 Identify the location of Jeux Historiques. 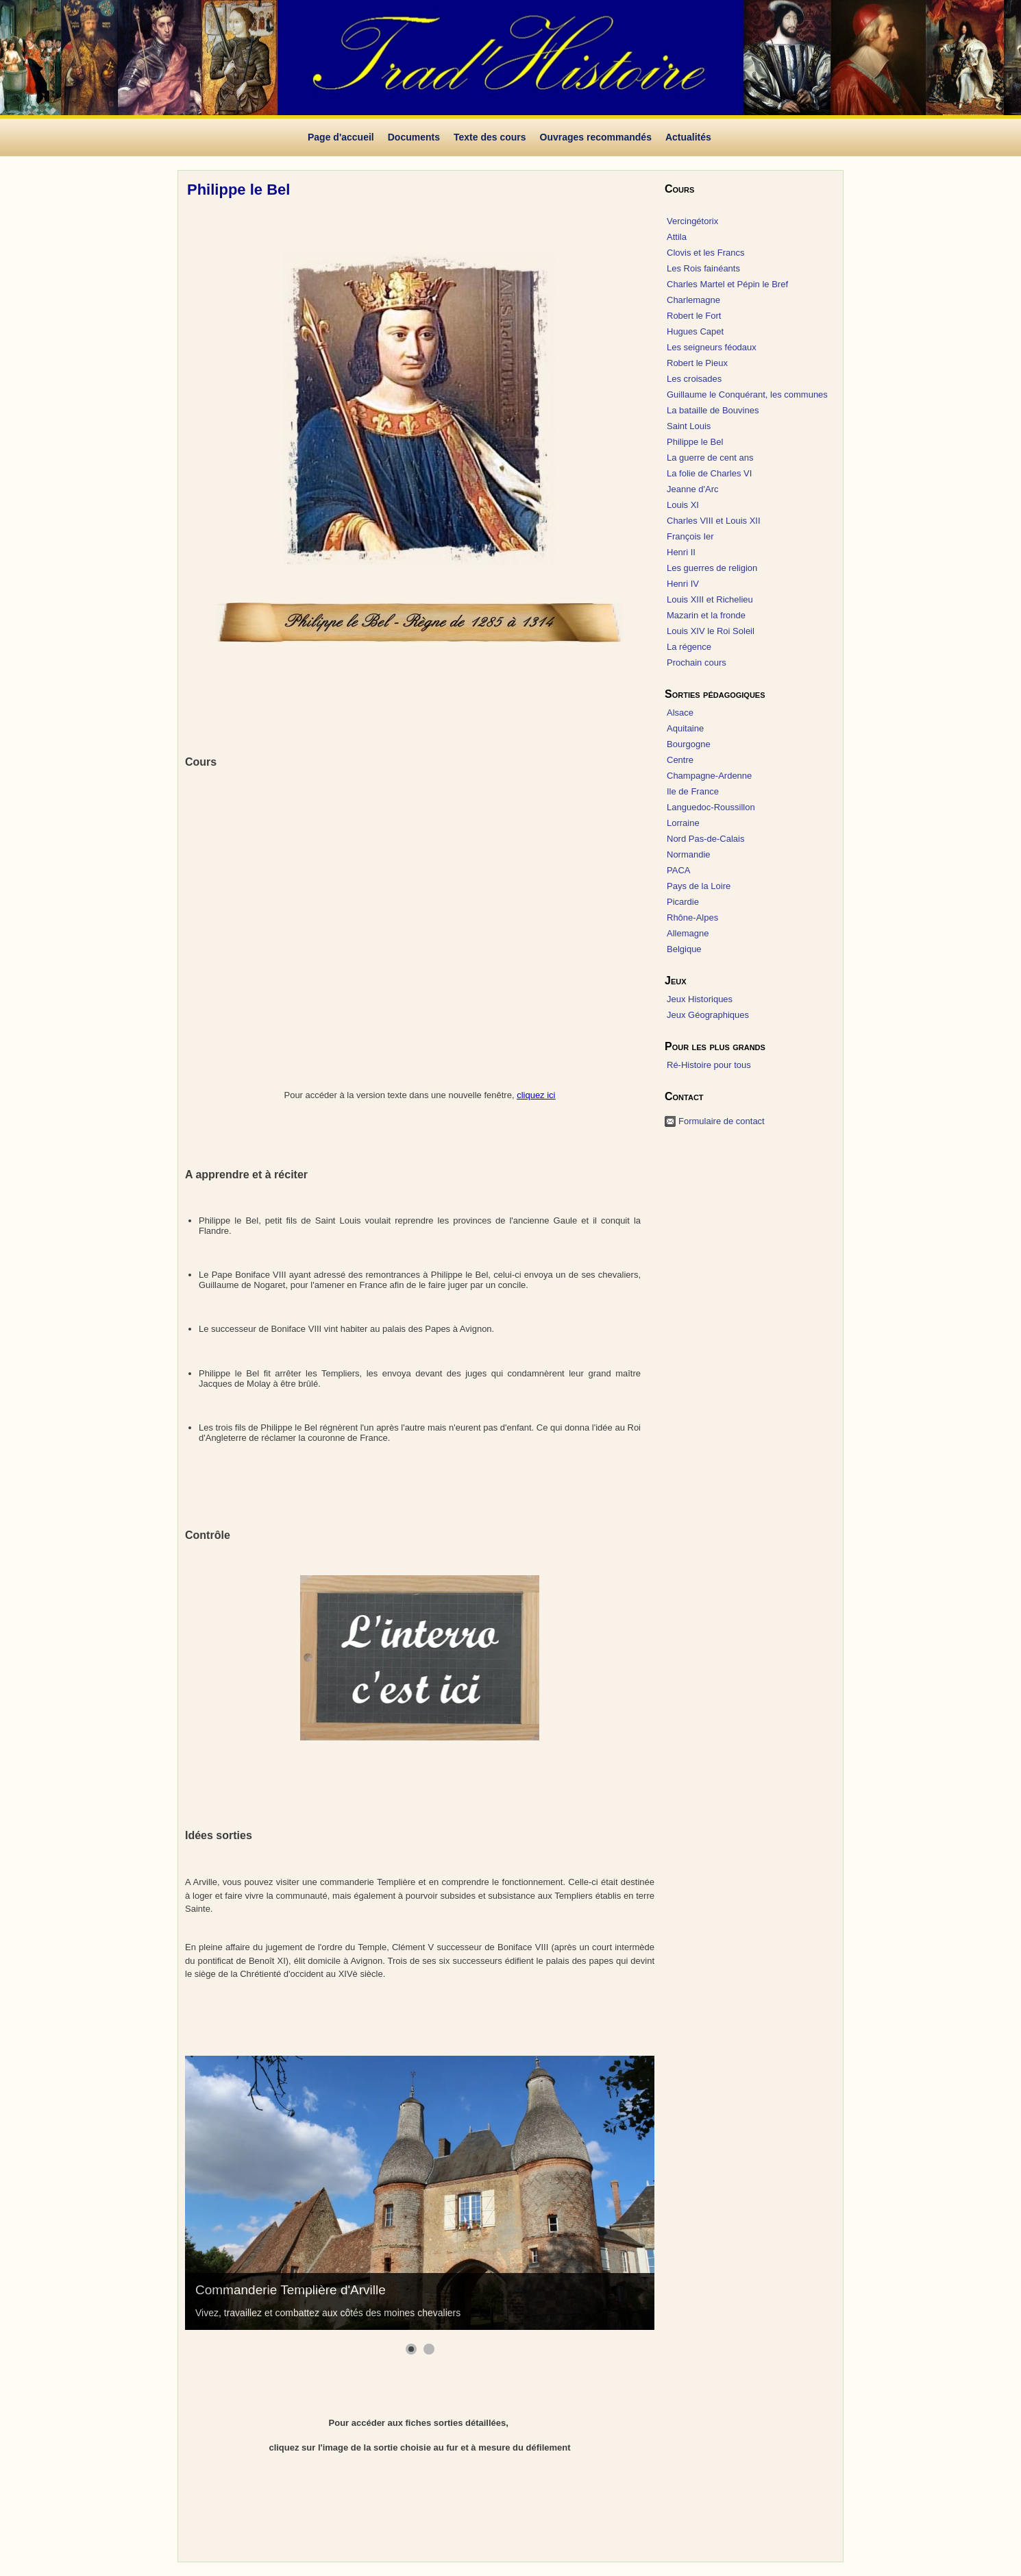
(700, 999).